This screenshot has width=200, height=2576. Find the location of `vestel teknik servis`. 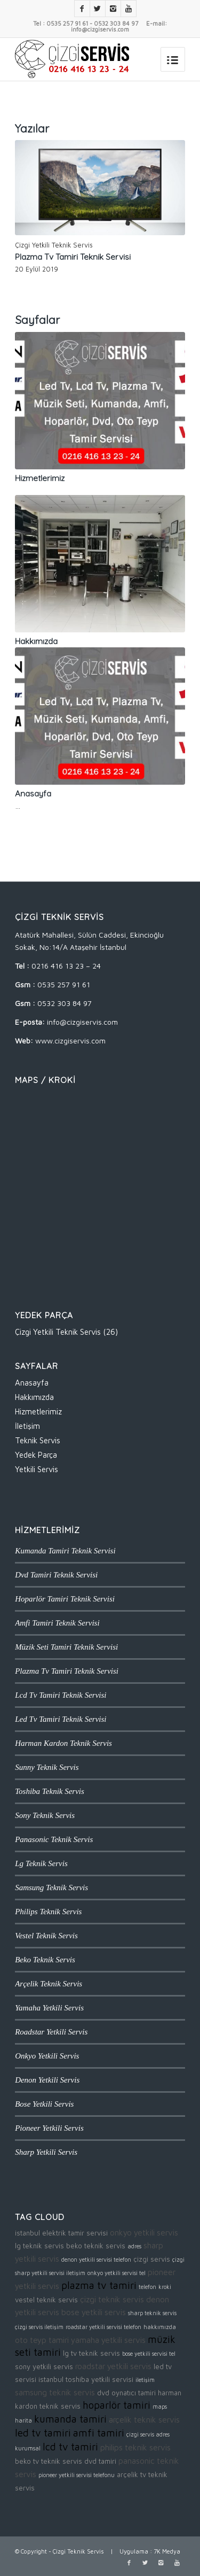

vestel teknik servis is located at coordinates (46, 2299).